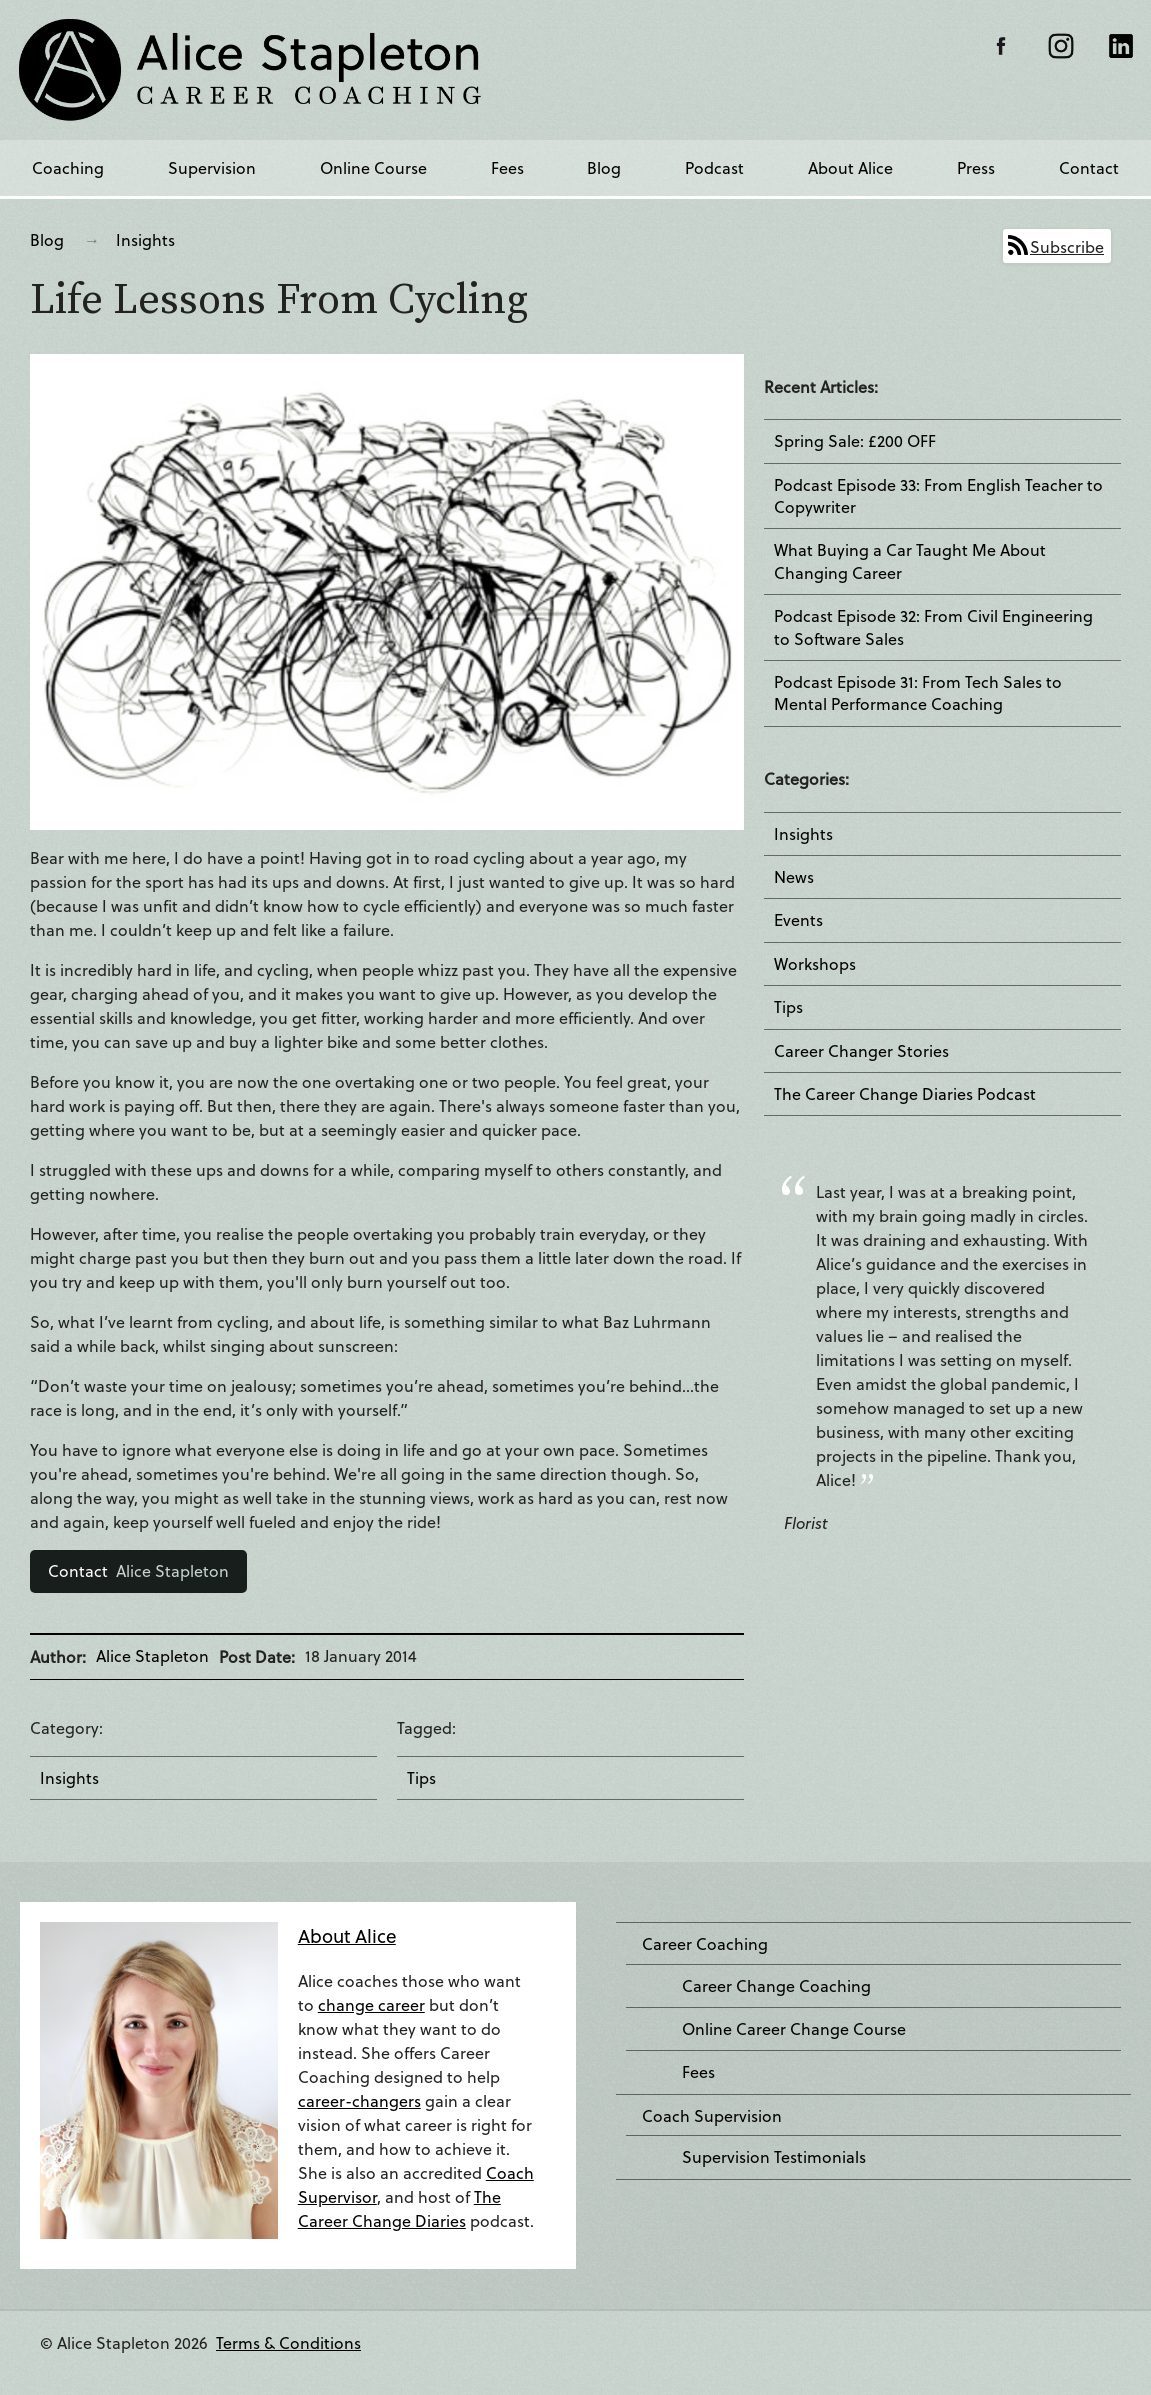 Image resolution: width=1151 pixels, height=2395 pixels. I want to click on Online Career Change Course, so click(794, 2029).